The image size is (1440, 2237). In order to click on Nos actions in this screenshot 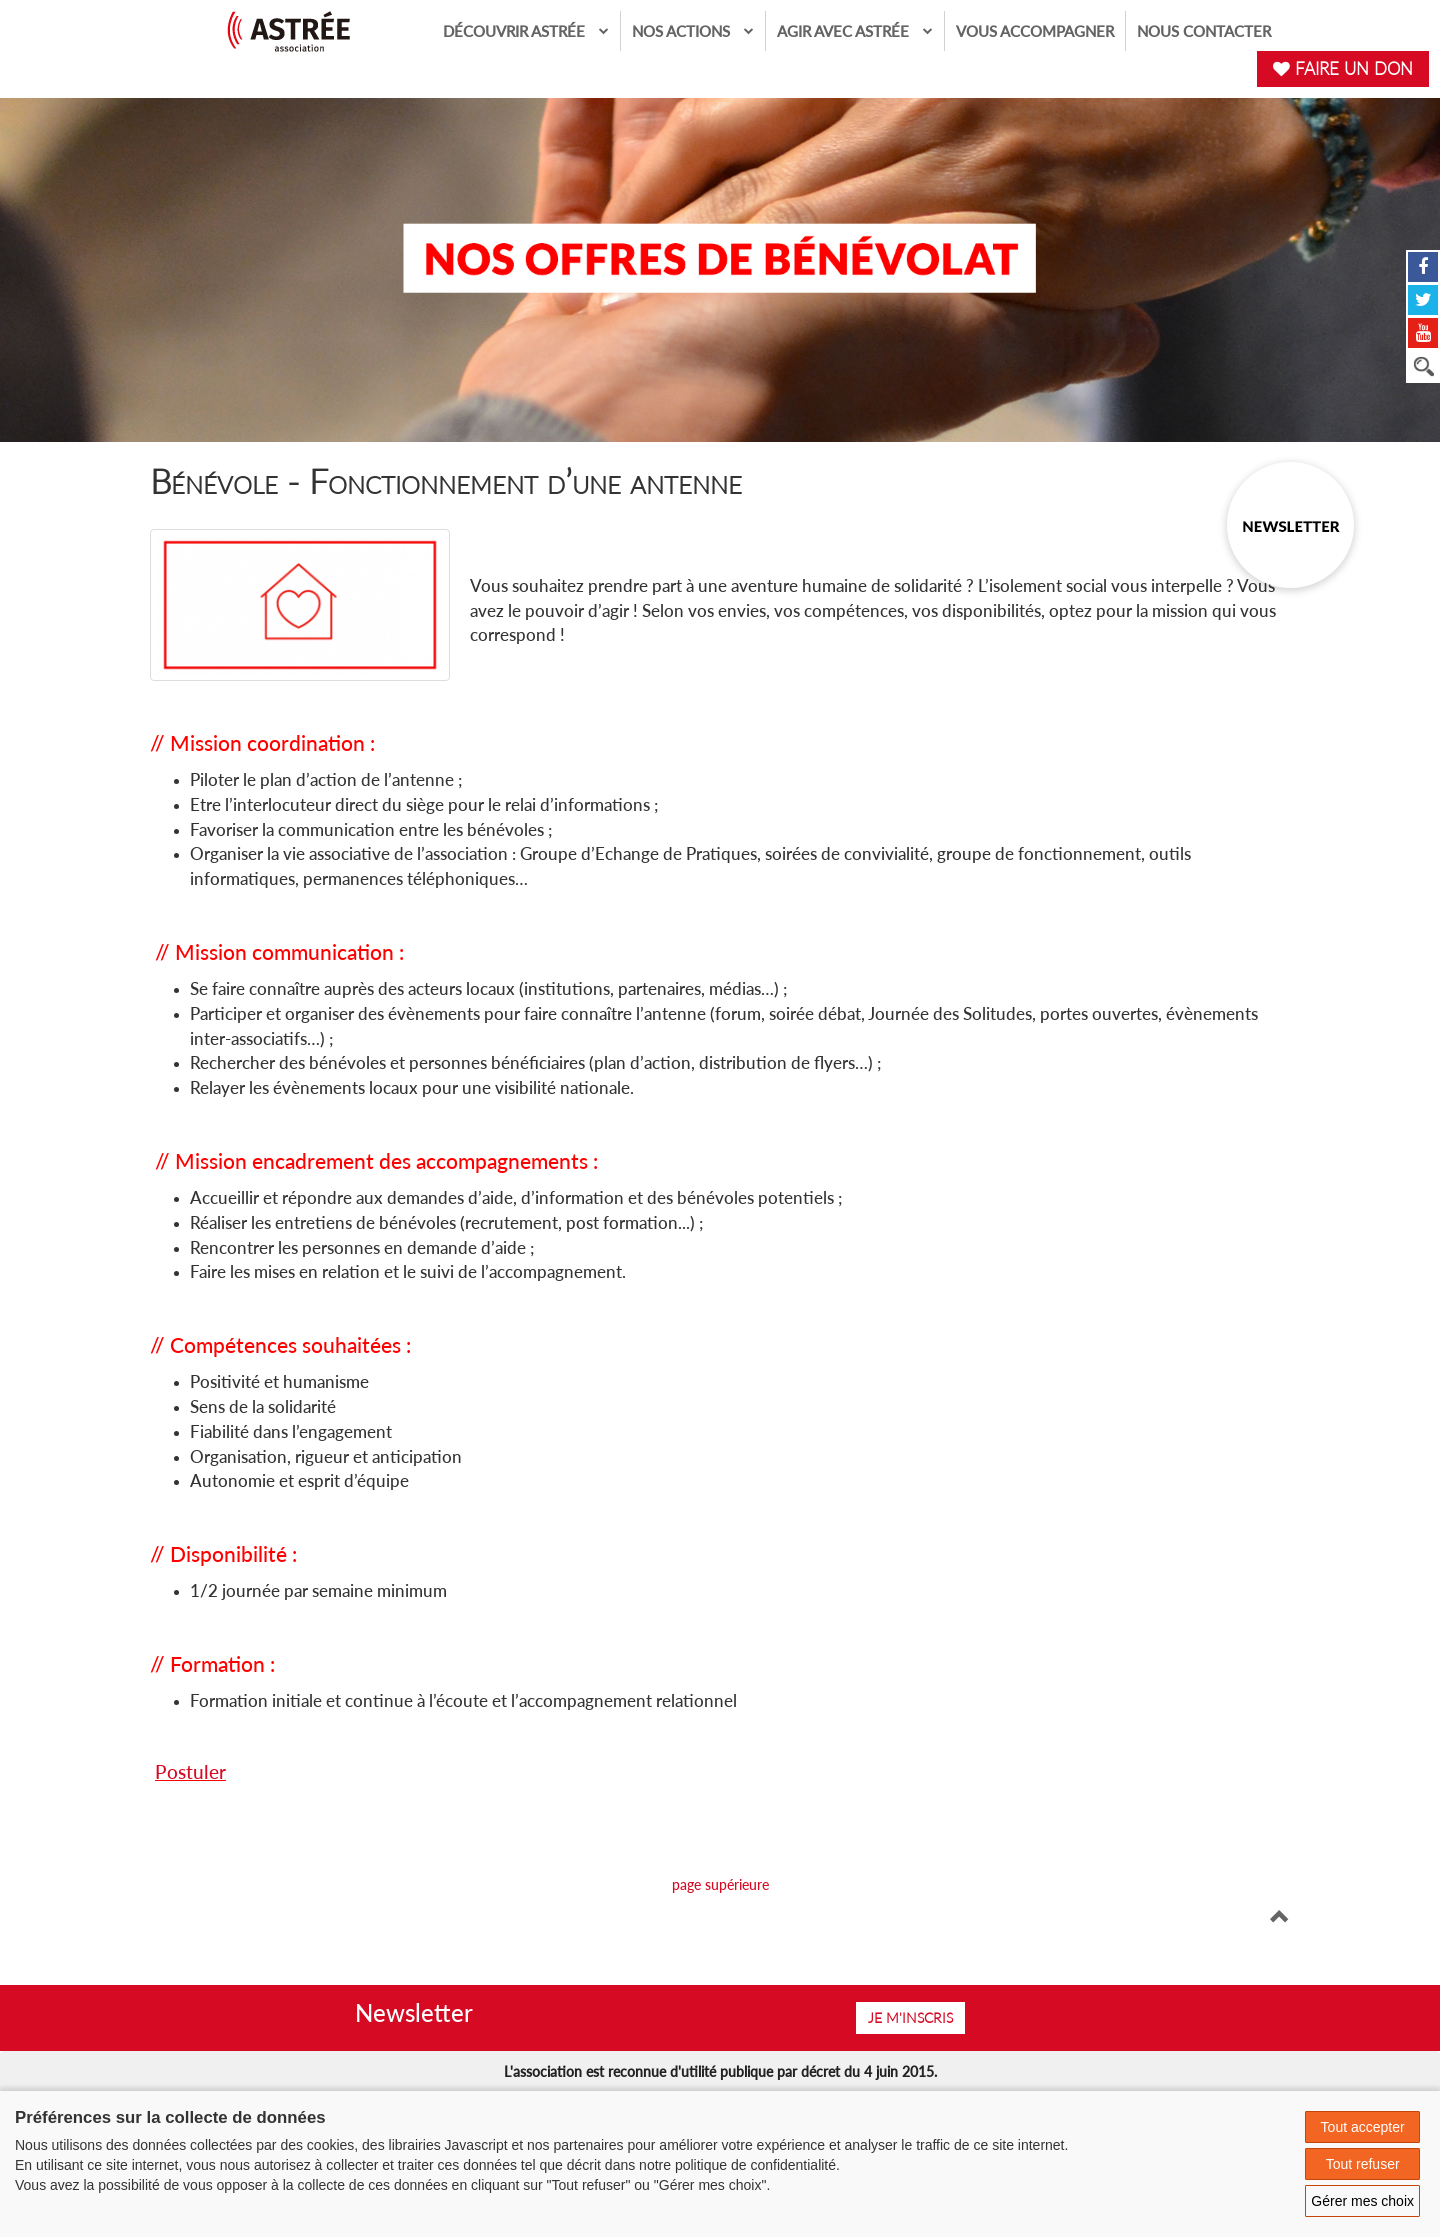, I will do `click(693, 30)`.